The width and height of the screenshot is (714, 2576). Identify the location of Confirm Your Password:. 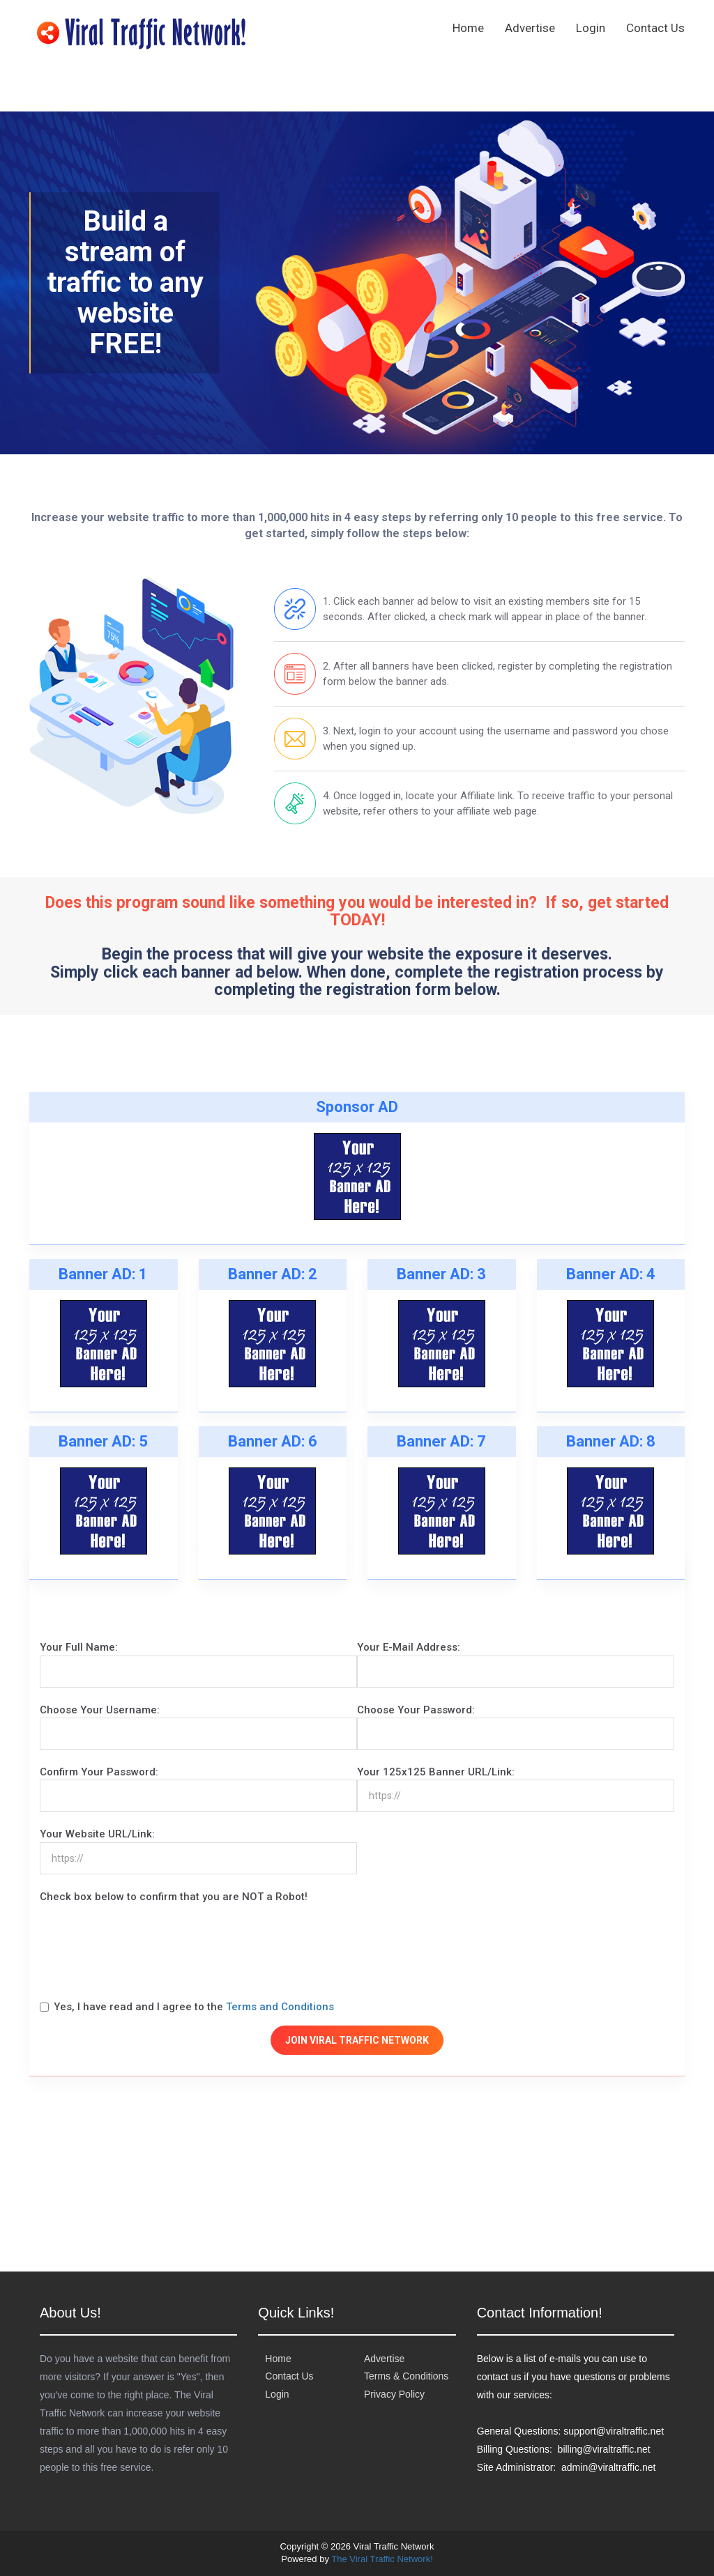
(99, 1772).